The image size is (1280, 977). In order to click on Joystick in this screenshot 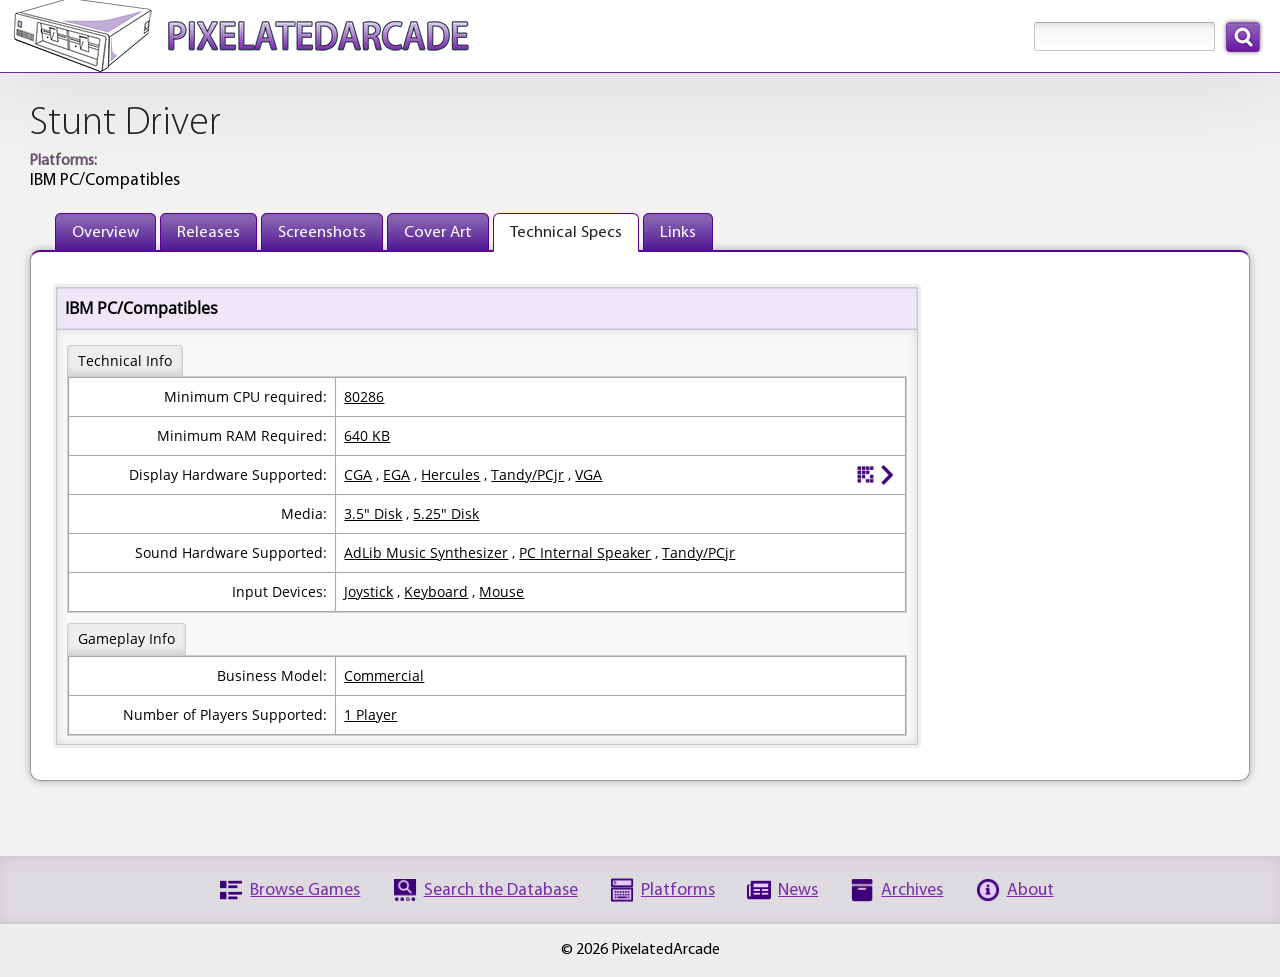, I will do `click(368, 591)`.